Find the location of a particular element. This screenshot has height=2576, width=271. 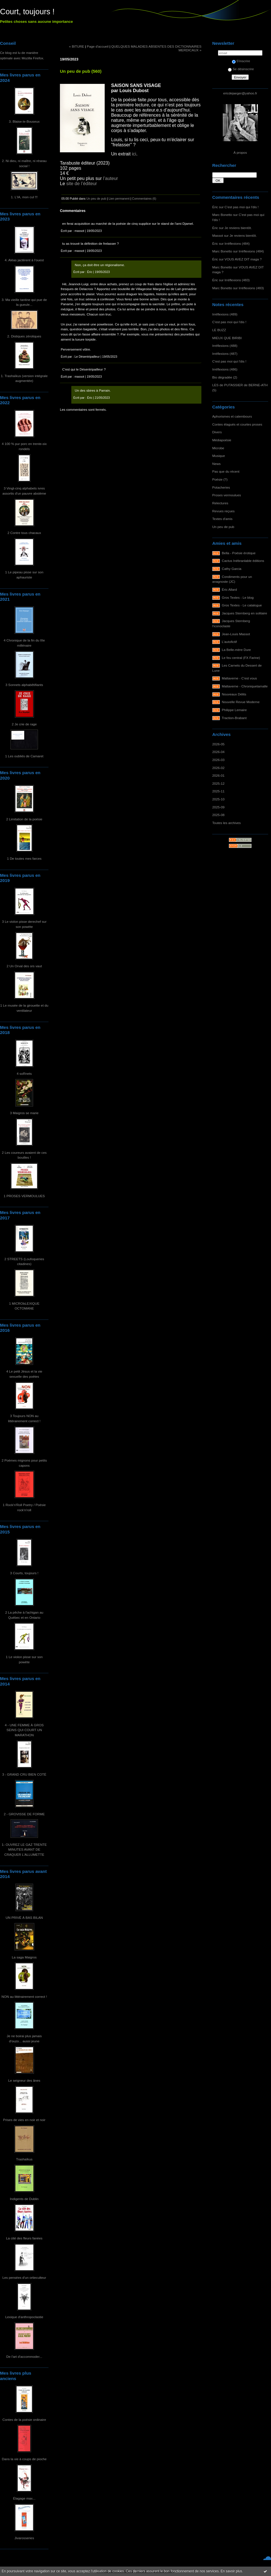

Maltaverne - C'est vous is located at coordinates (239, 678).